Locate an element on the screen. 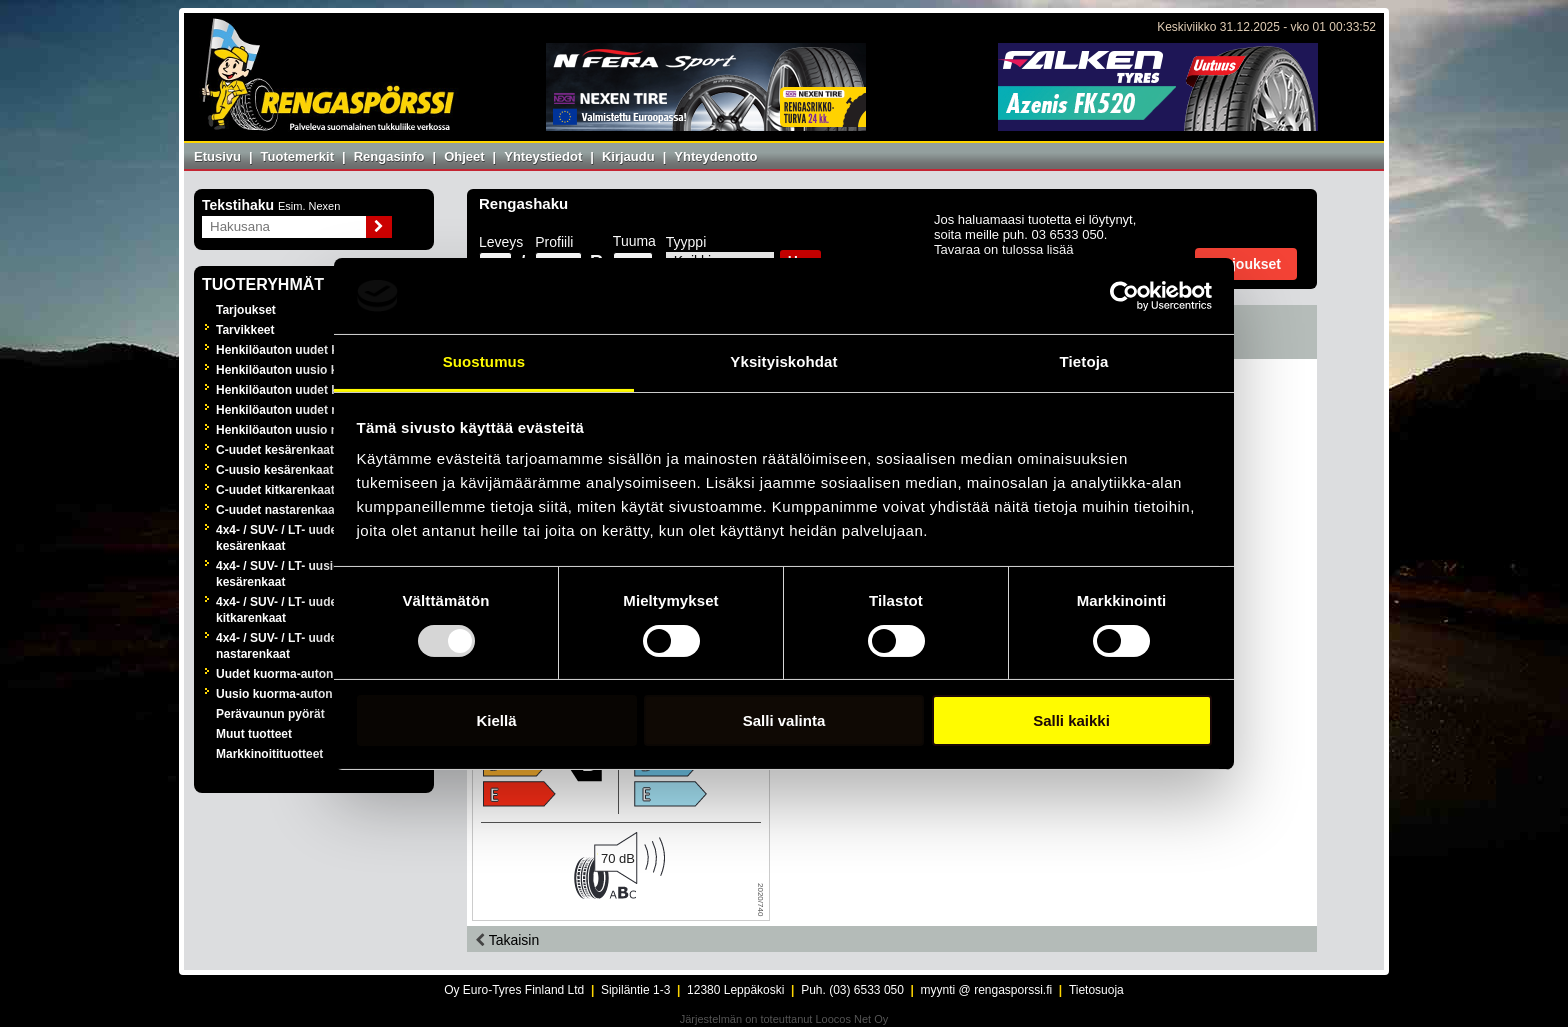 The image size is (1568, 1027). Kirjaudu is located at coordinates (628, 156).